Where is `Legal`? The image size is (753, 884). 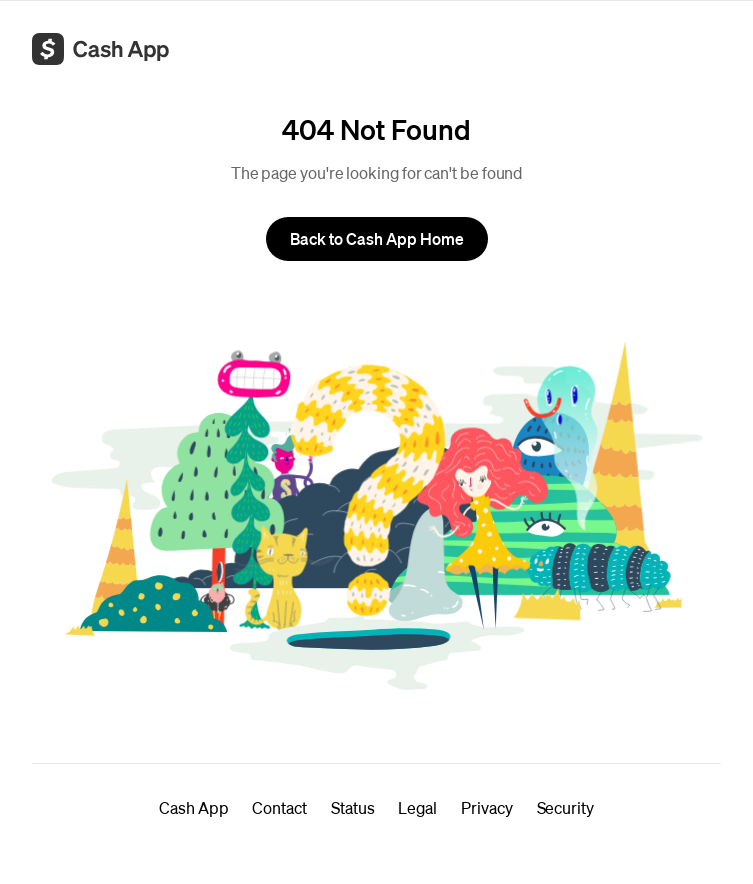 Legal is located at coordinates (417, 807).